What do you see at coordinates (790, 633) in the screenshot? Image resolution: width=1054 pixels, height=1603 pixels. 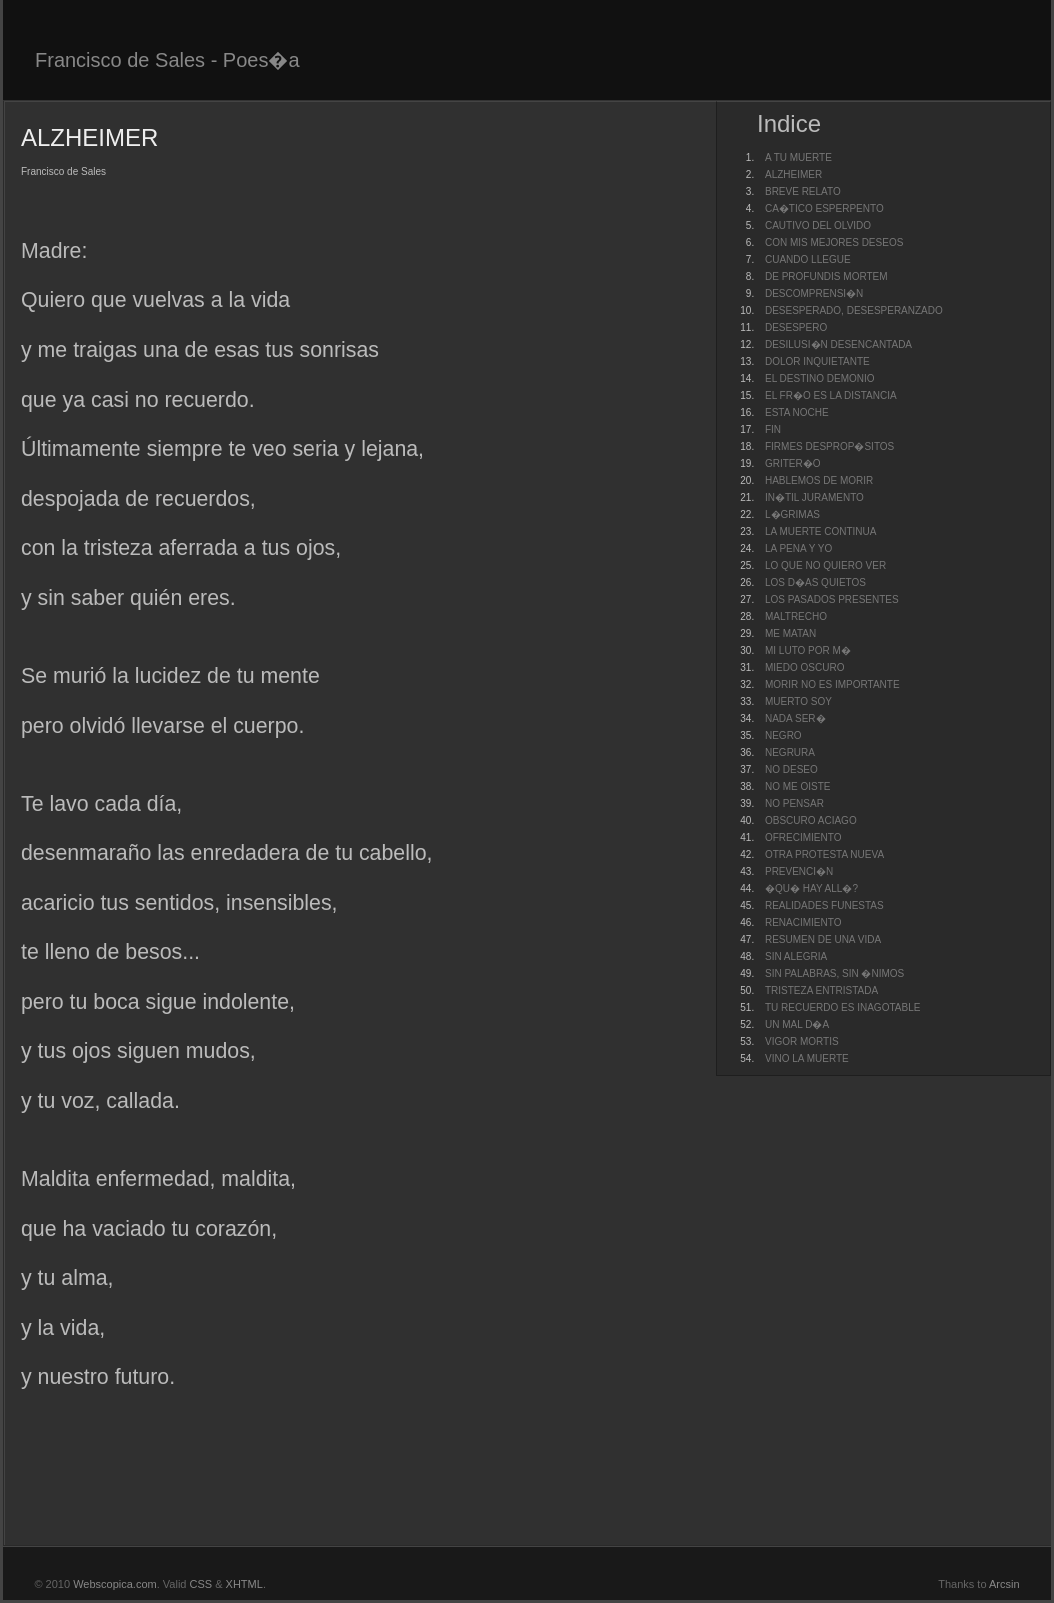 I see `ME MATAN` at bounding box center [790, 633].